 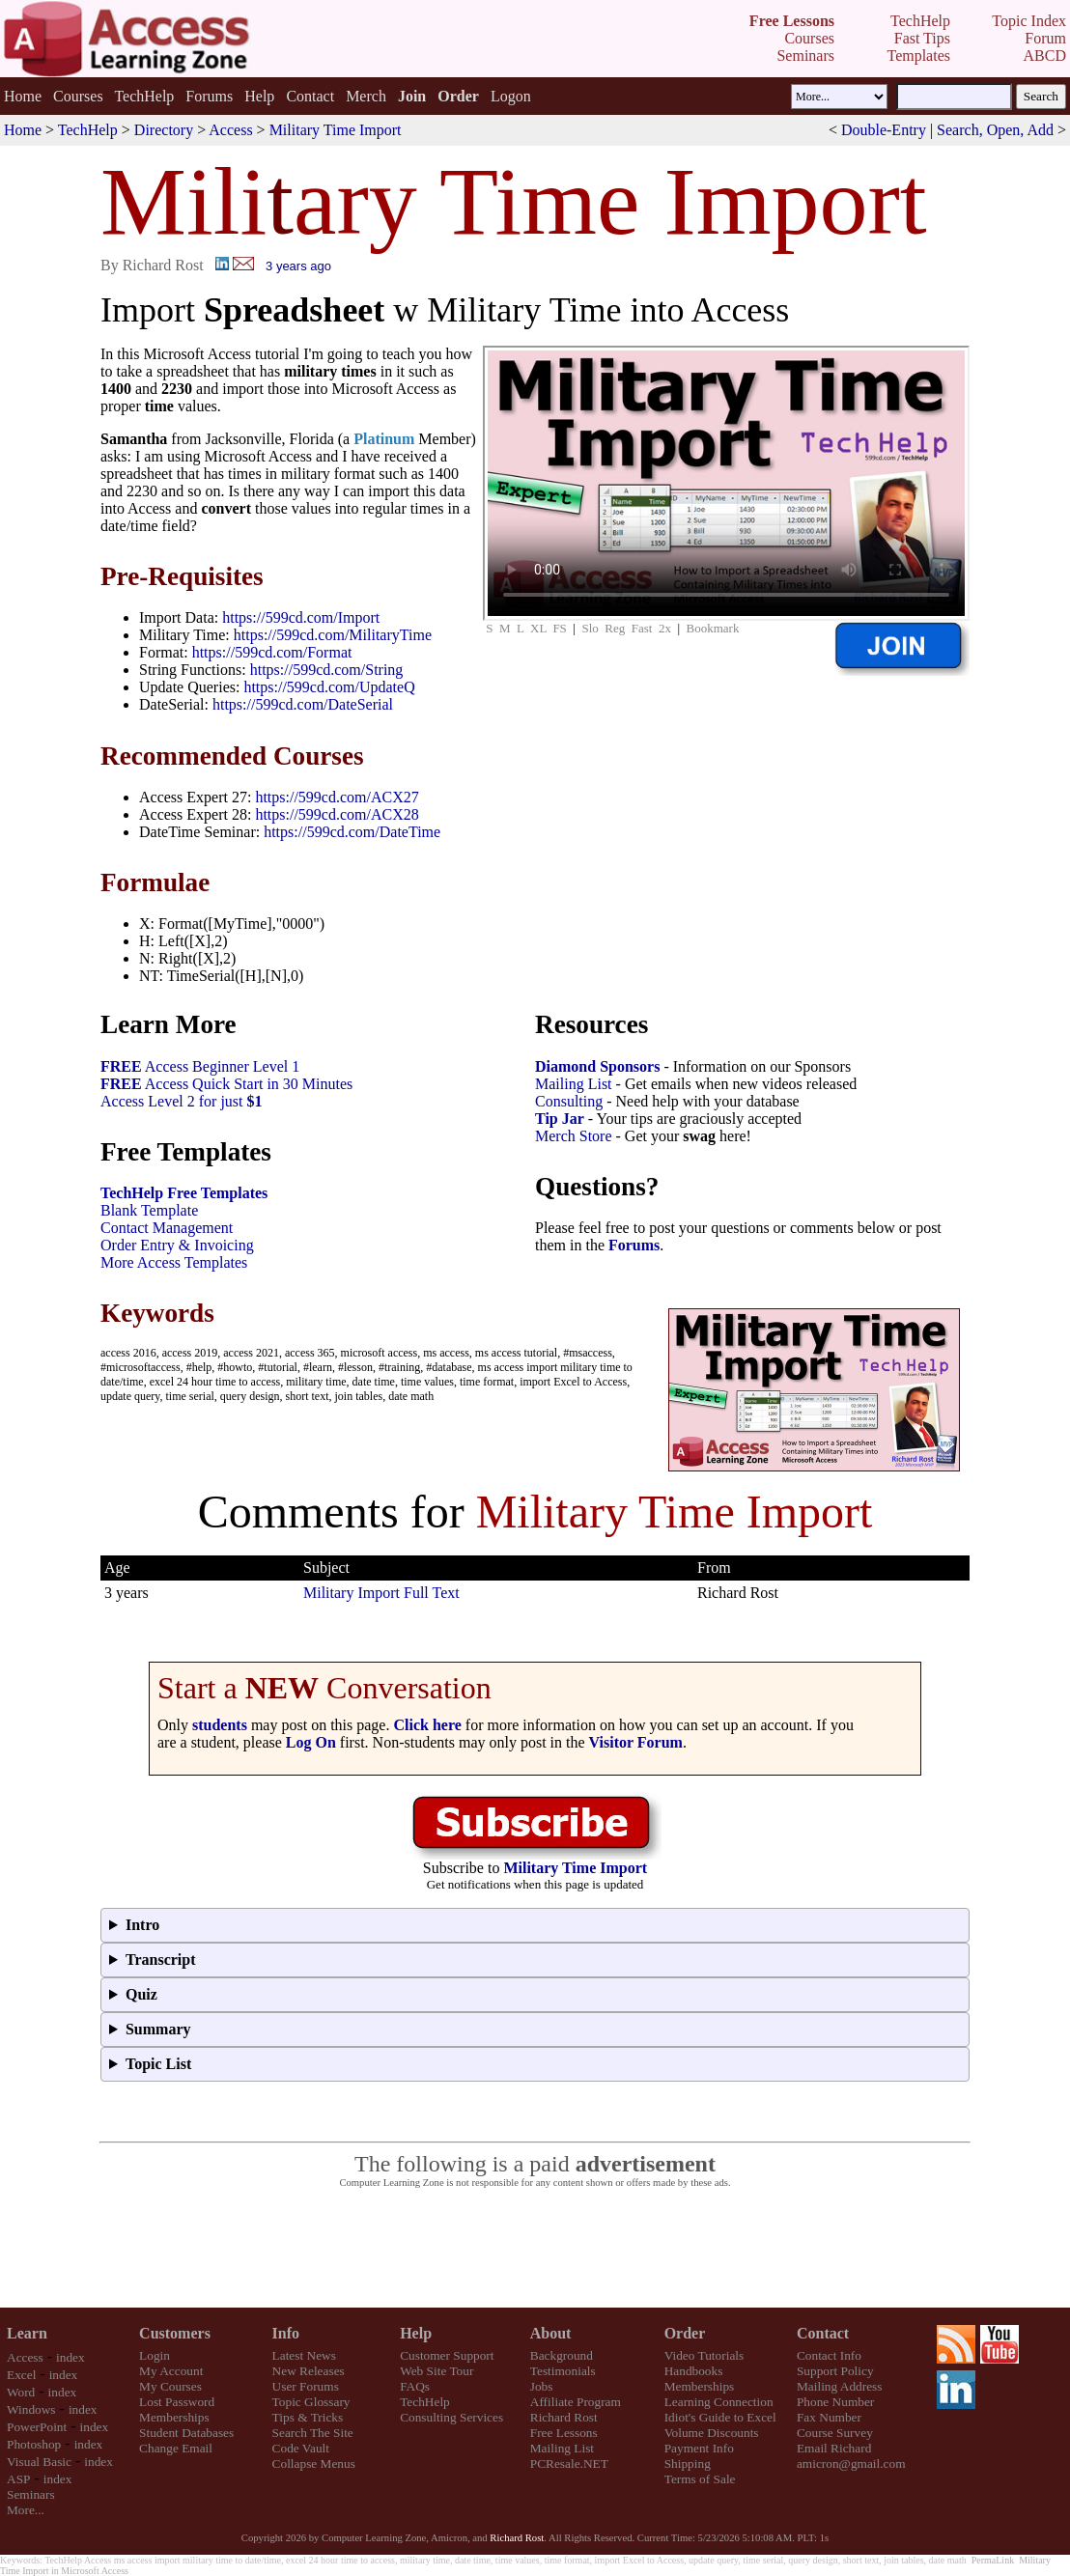 What do you see at coordinates (446, 2355) in the screenshot?
I see `Customer Support` at bounding box center [446, 2355].